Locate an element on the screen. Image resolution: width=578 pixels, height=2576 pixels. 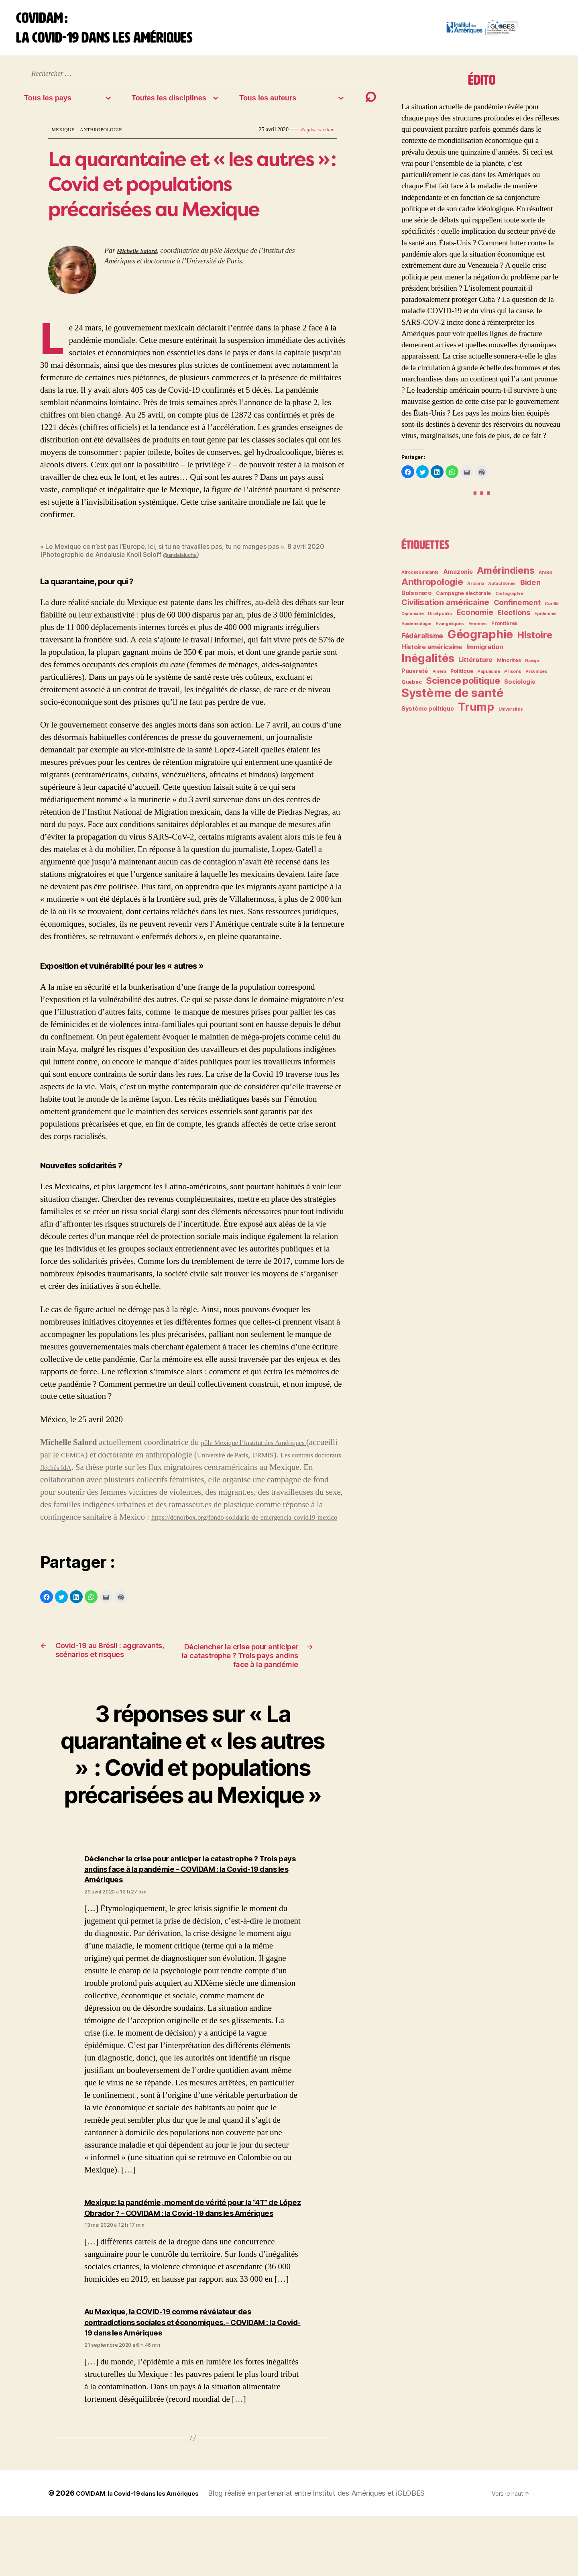
Mexique is located at coordinates (65, 136).